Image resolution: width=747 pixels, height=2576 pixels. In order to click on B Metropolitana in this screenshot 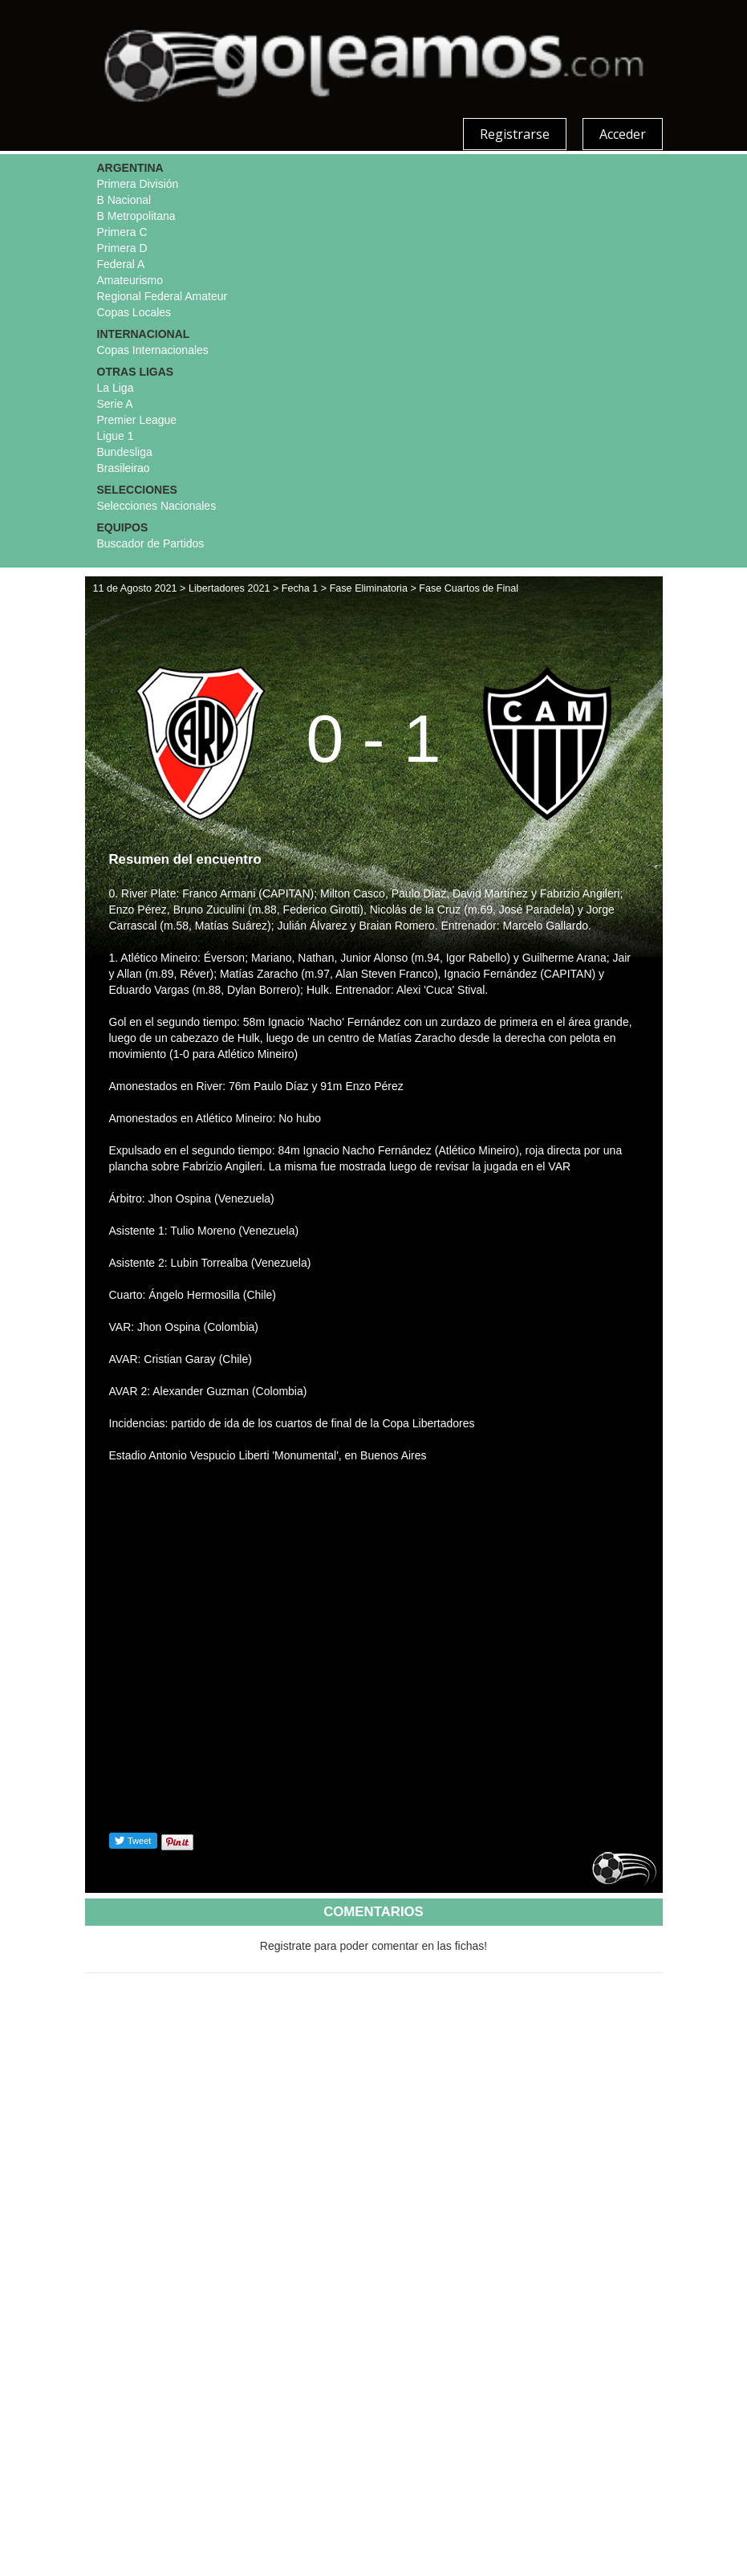, I will do `click(136, 216)`.